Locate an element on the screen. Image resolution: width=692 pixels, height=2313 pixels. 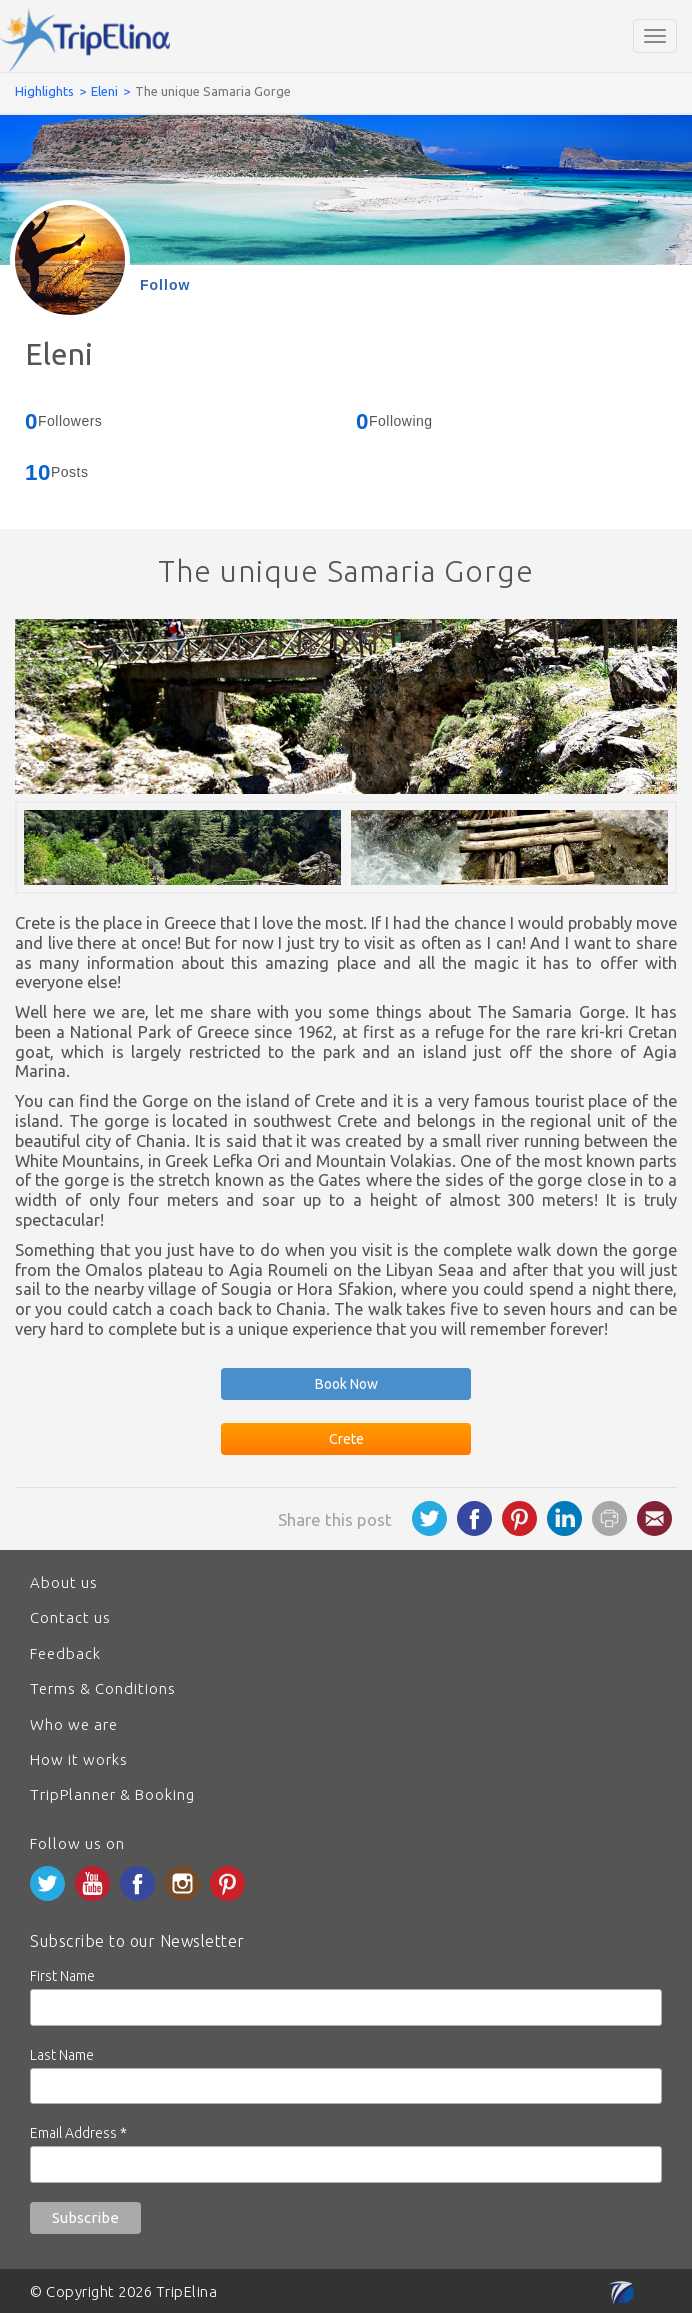
Feedback is located at coordinates (65, 1653).